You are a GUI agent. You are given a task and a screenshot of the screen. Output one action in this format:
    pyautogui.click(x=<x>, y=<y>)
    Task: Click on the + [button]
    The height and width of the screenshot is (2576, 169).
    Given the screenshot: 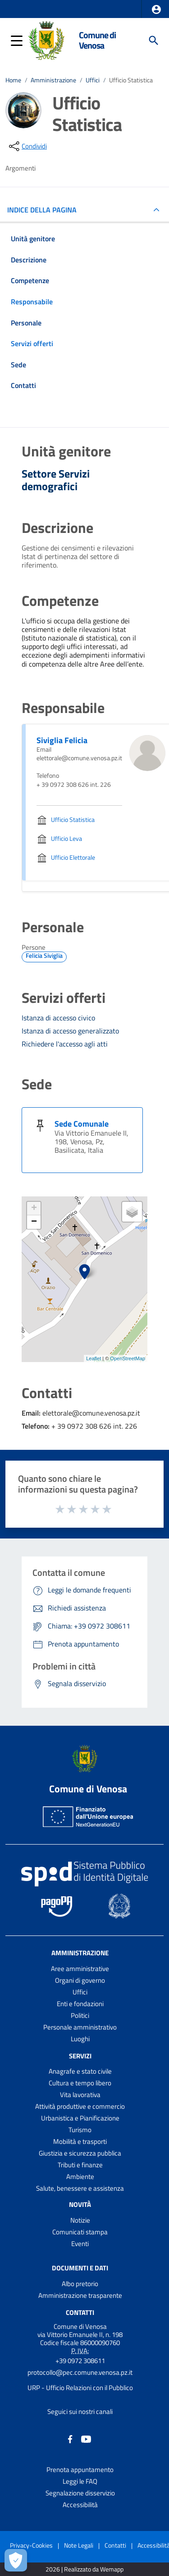 What is the action you would take?
    pyautogui.click(x=34, y=1208)
    